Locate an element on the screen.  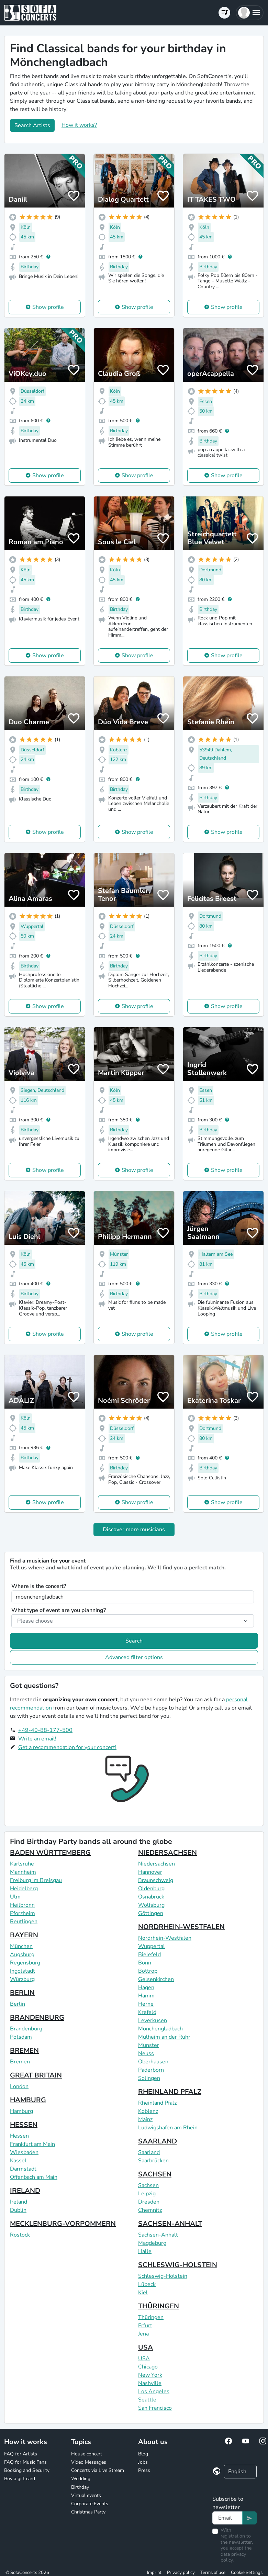
RHEINLAND PFALZ is located at coordinates (169, 2091).